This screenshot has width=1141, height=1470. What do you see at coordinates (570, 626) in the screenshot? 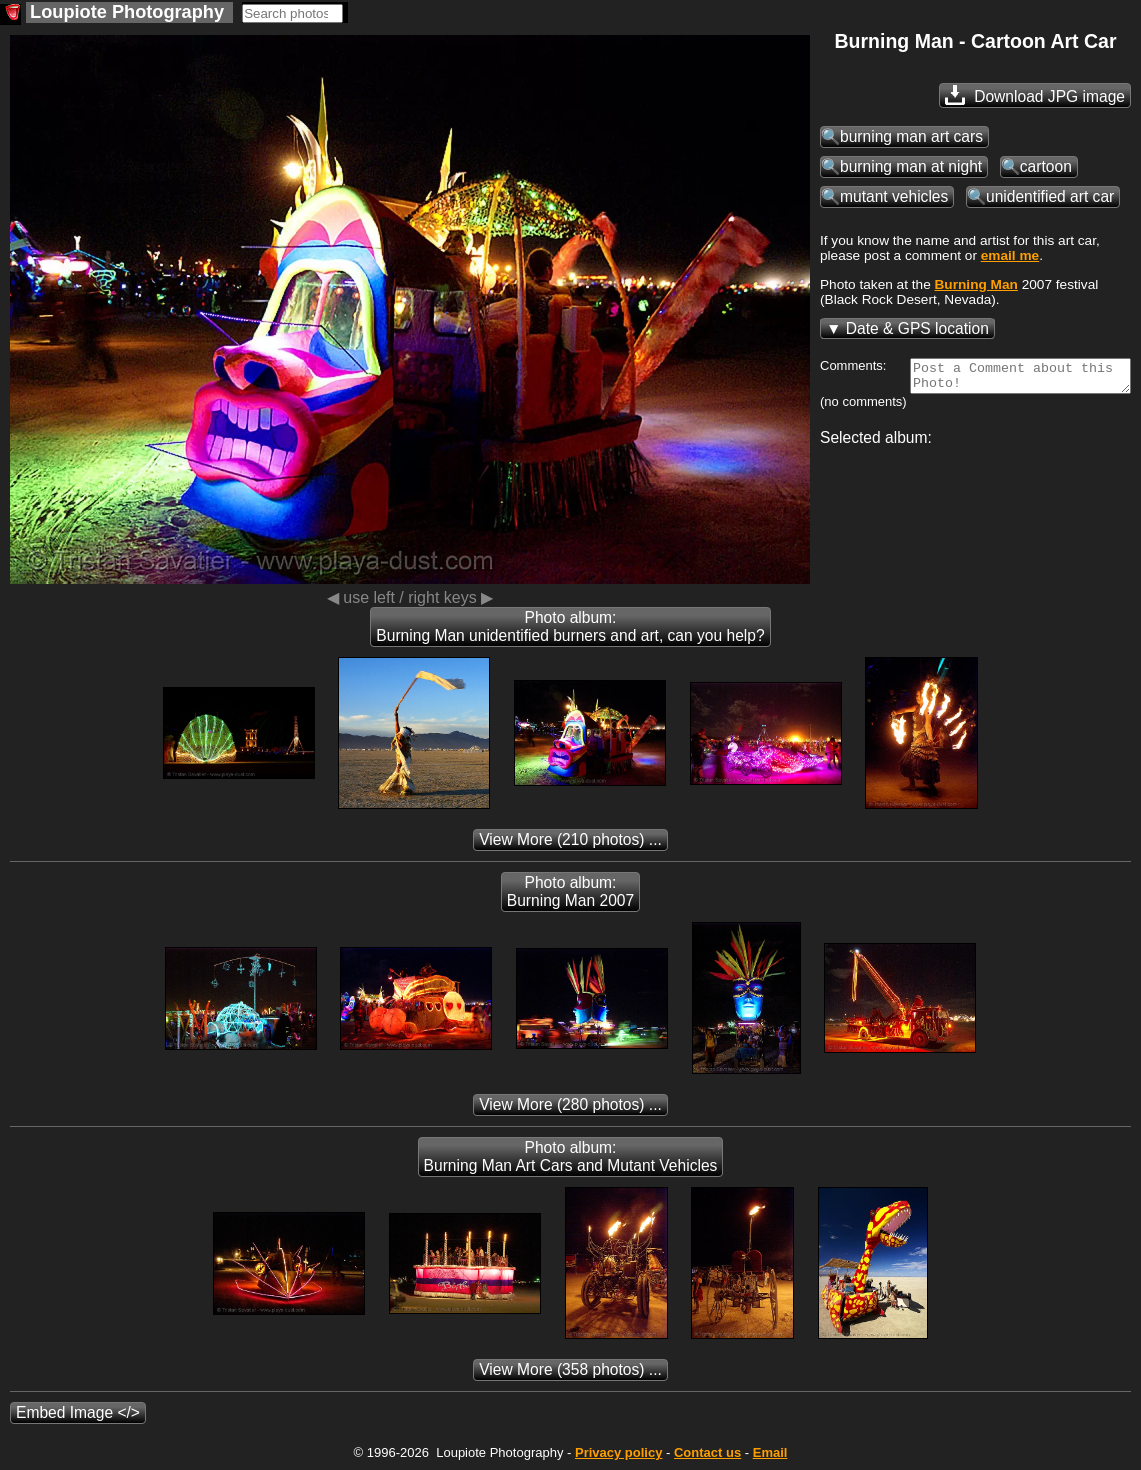
I see `Photo album: Burning Man unidentified burners and art, can you help?` at bounding box center [570, 626].